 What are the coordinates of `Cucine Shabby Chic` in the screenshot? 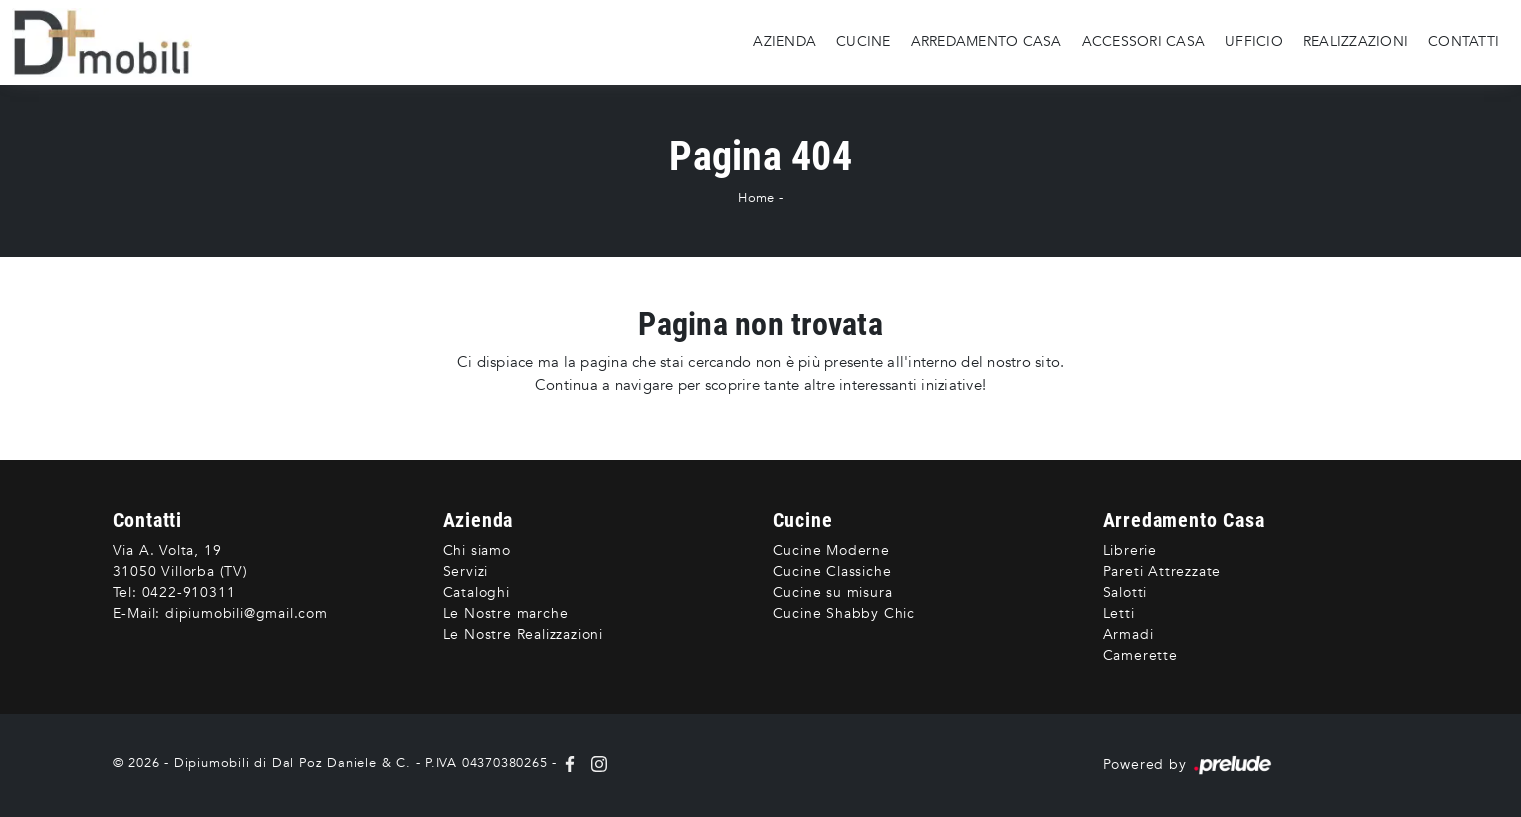 It's located at (844, 613).